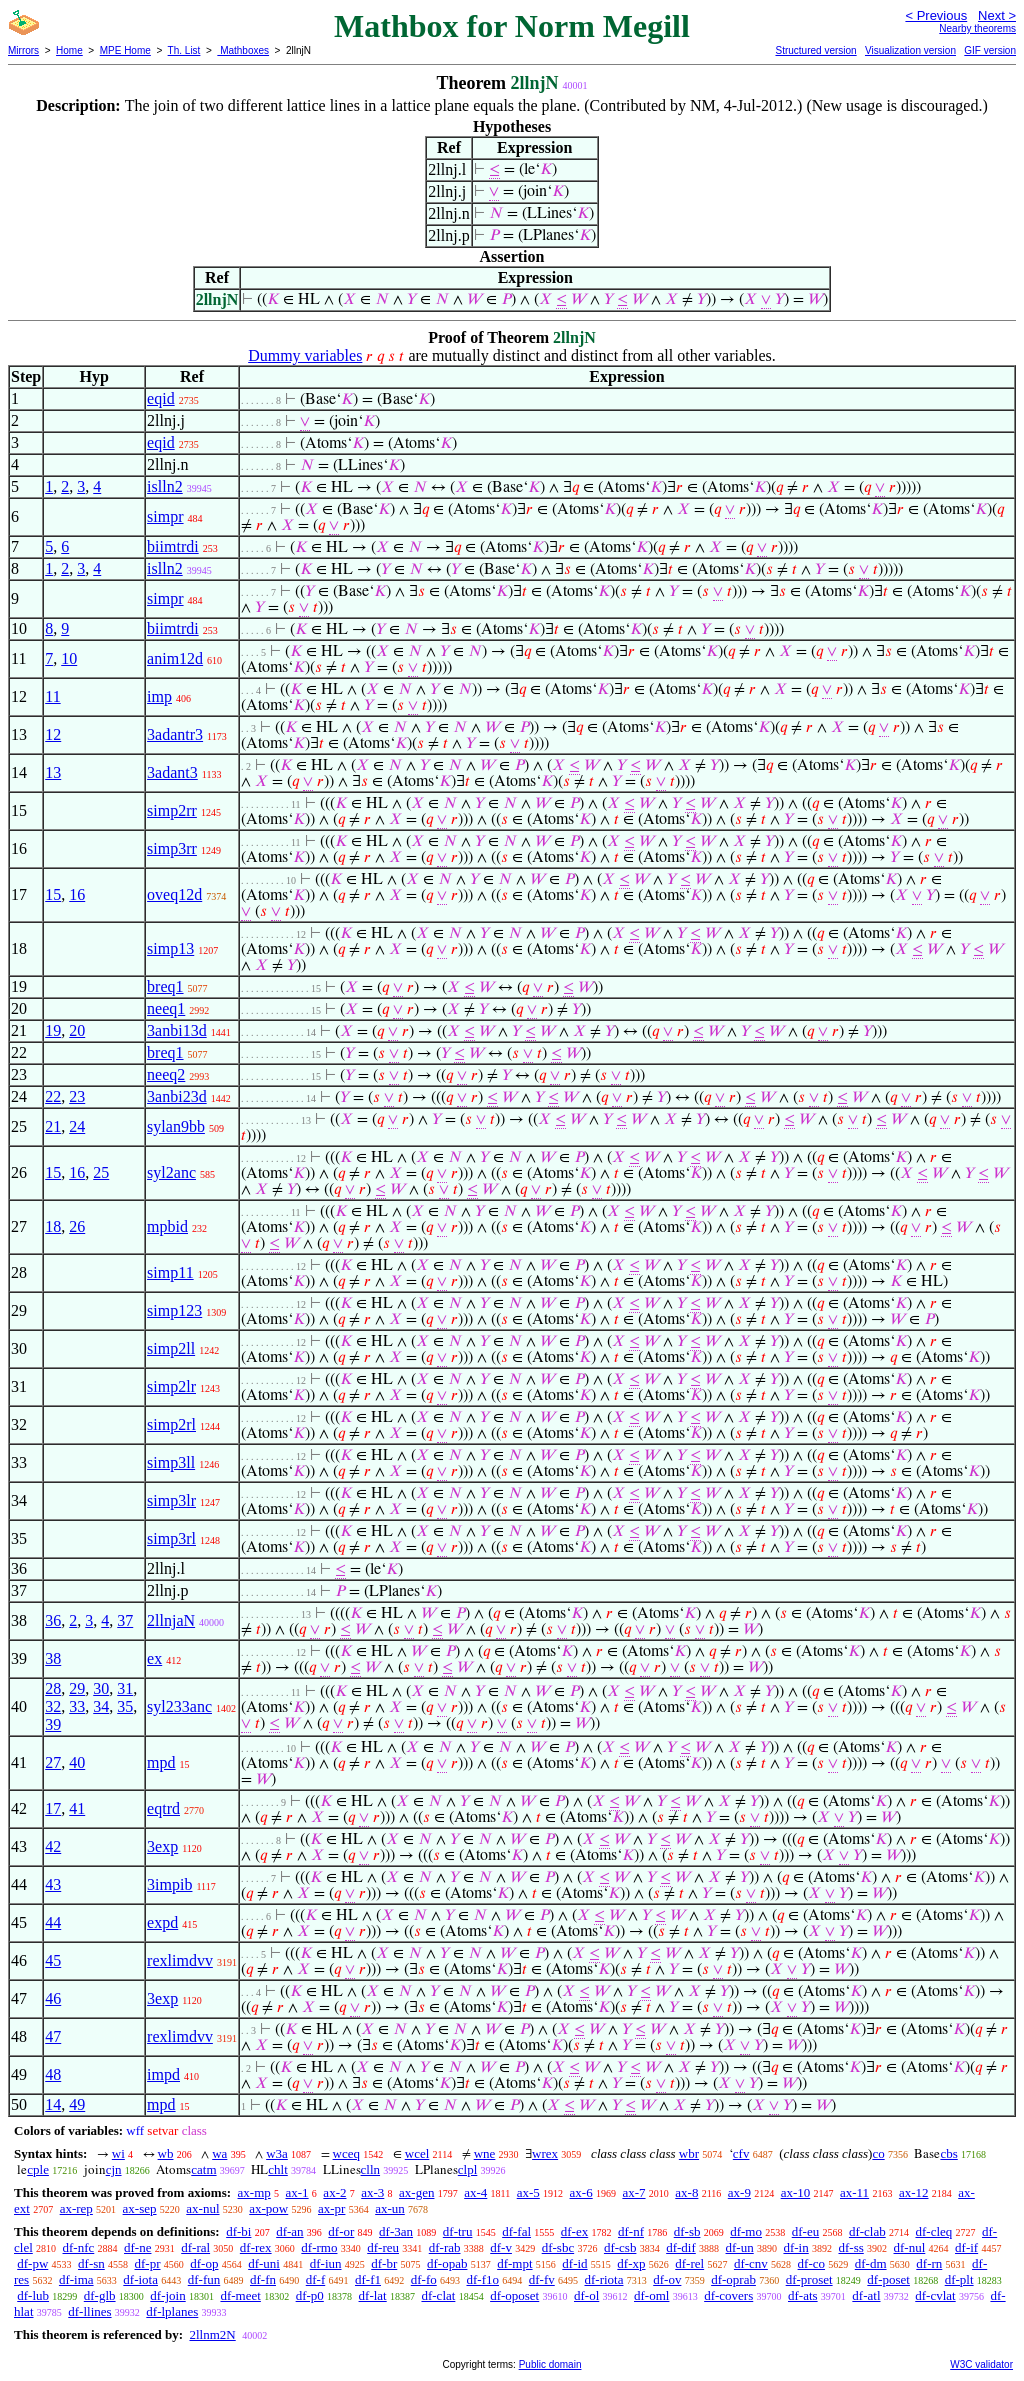  What do you see at coordinates (118, 2153) in the screenshot?
I see `wi` at bounding box center [118, 2153].